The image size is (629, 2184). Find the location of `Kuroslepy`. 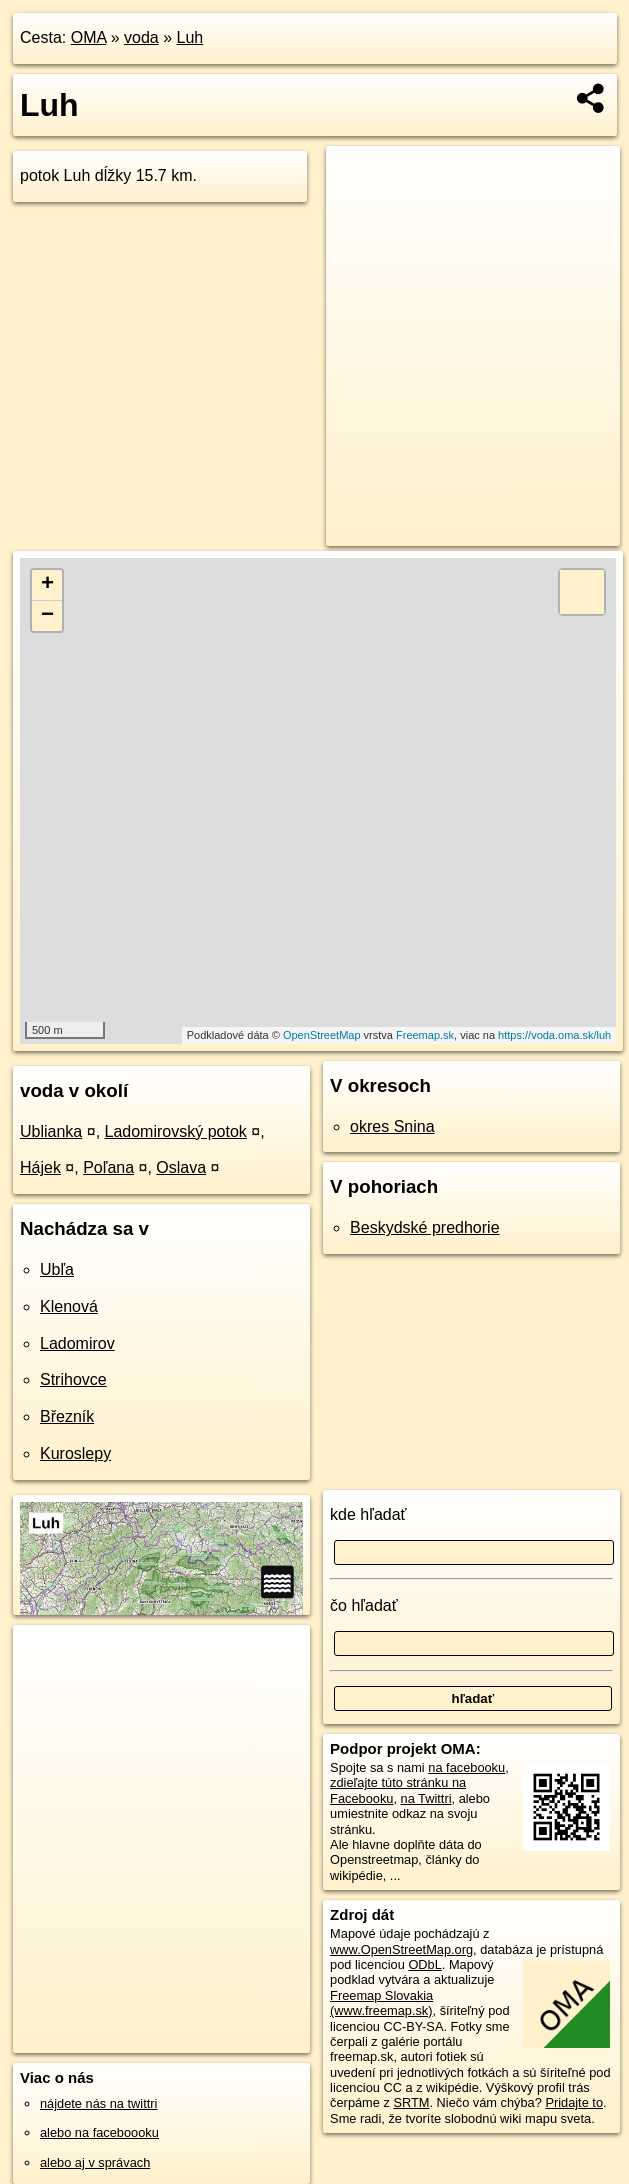

Kuroslepy is located at coordinates (75, 1453).